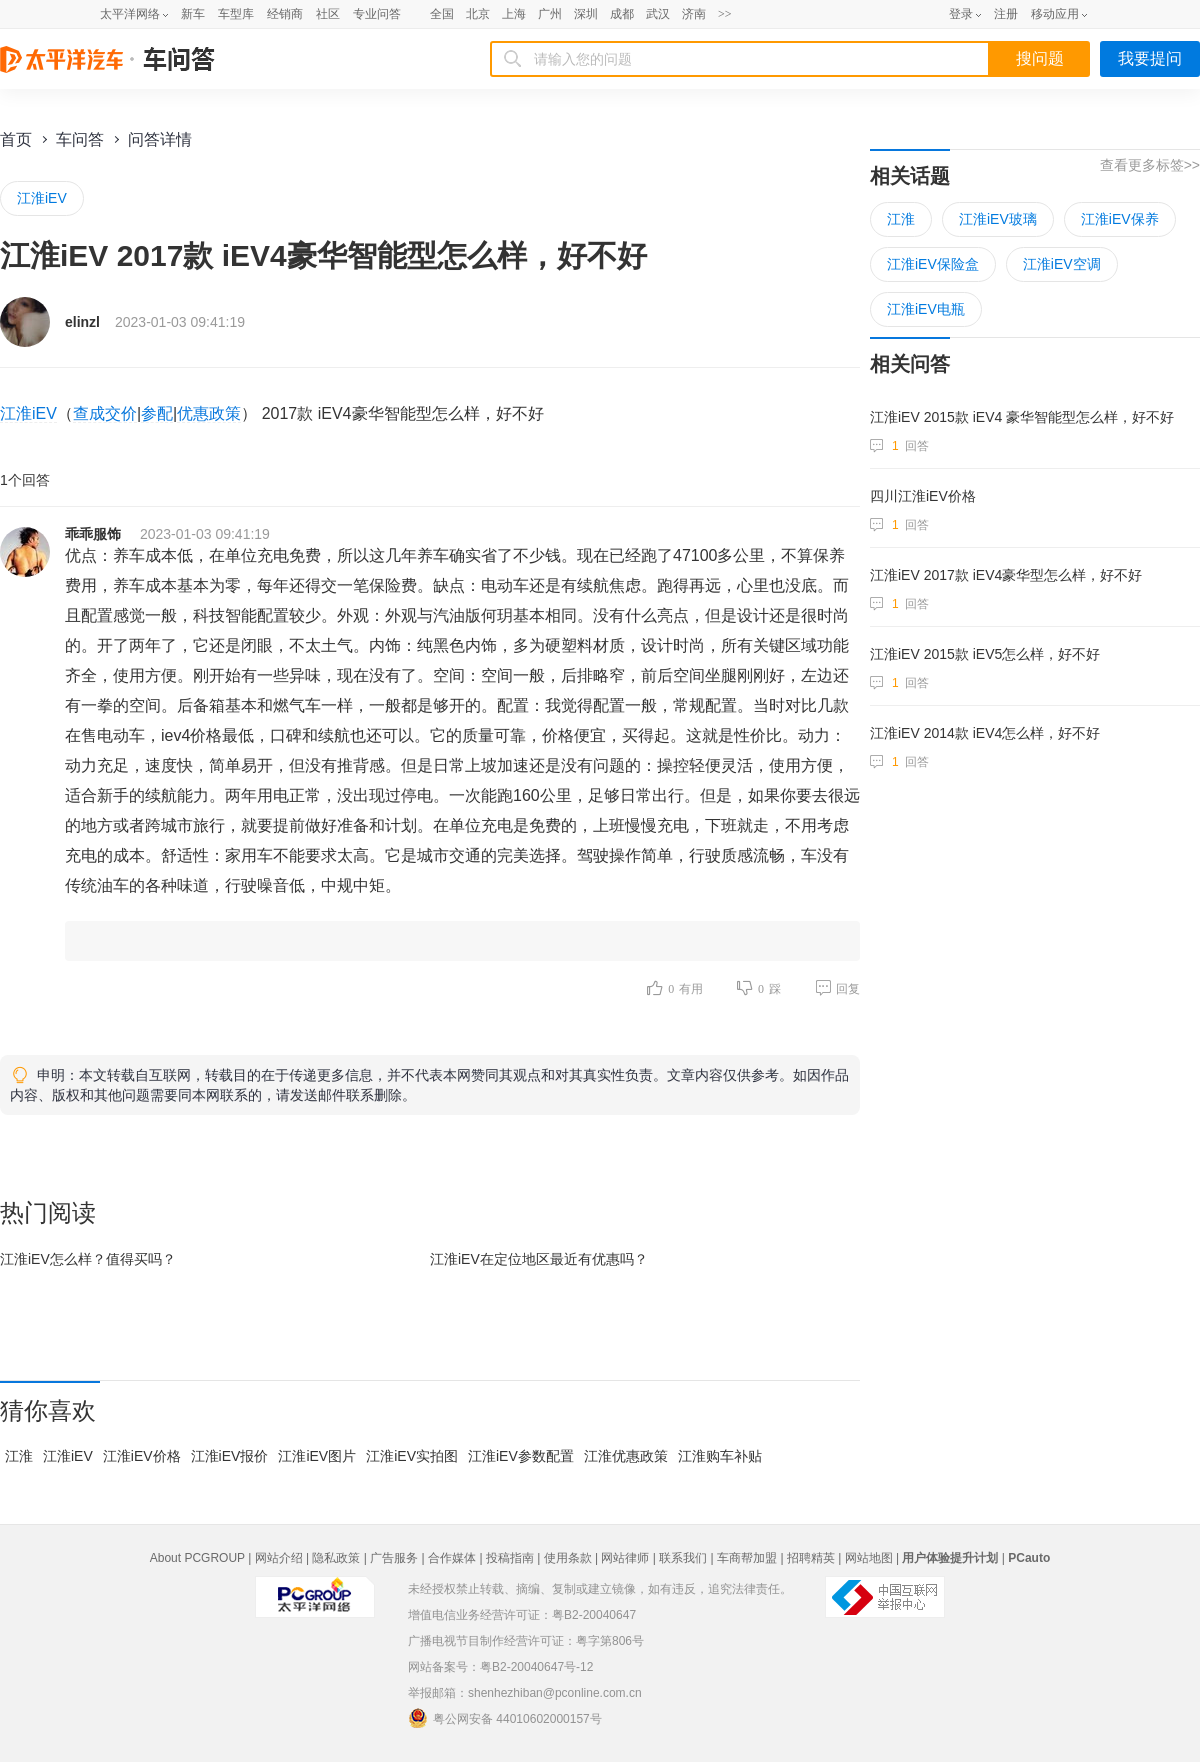  What do you see at coordinates (694, 14) in the screenshot?
I see `济南` at bounding box center [694, 14].